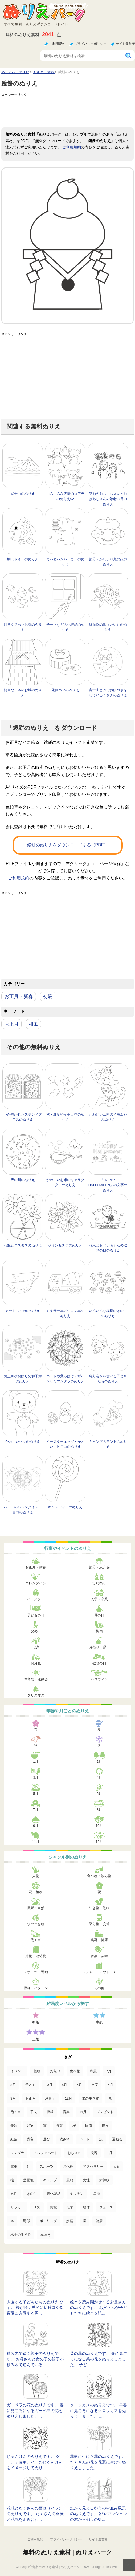  Describe the element at coordinates (108, 692) in the screenshot. I see `富士山と月でお餅つきをしているうさぎのぬりえ` at that location.